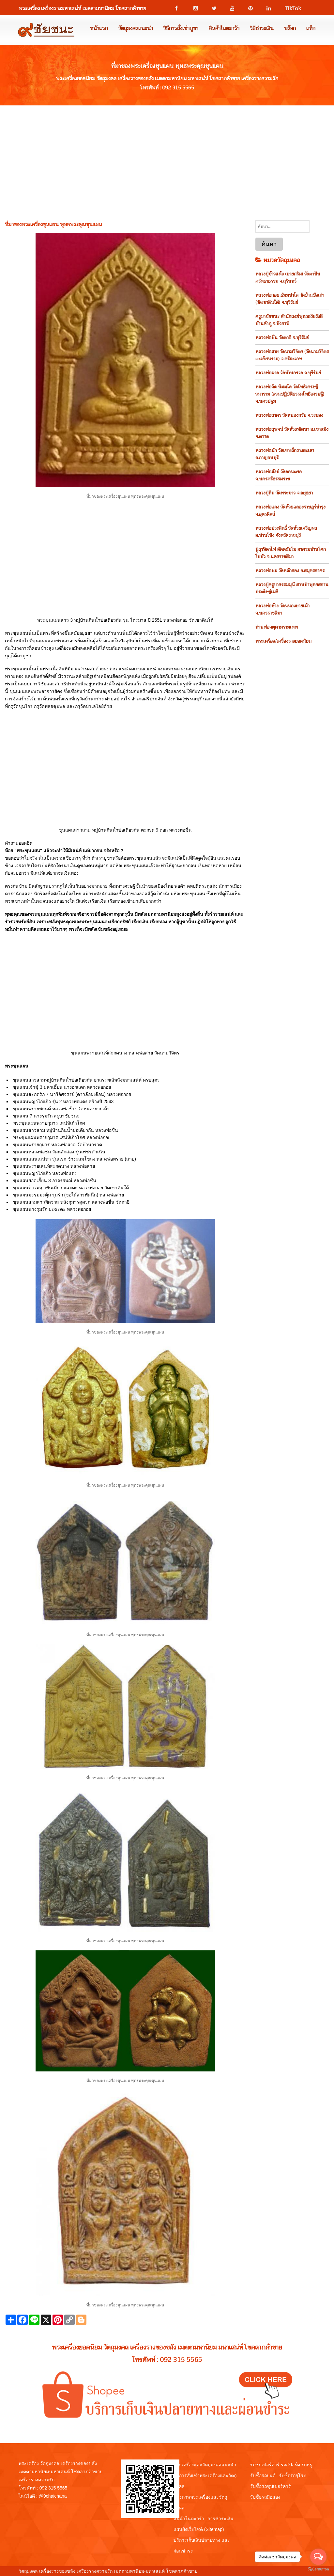 Image resolution: width=334 pixels, height=2576 pixels. I want to click on TikTok, so click(290, 8).